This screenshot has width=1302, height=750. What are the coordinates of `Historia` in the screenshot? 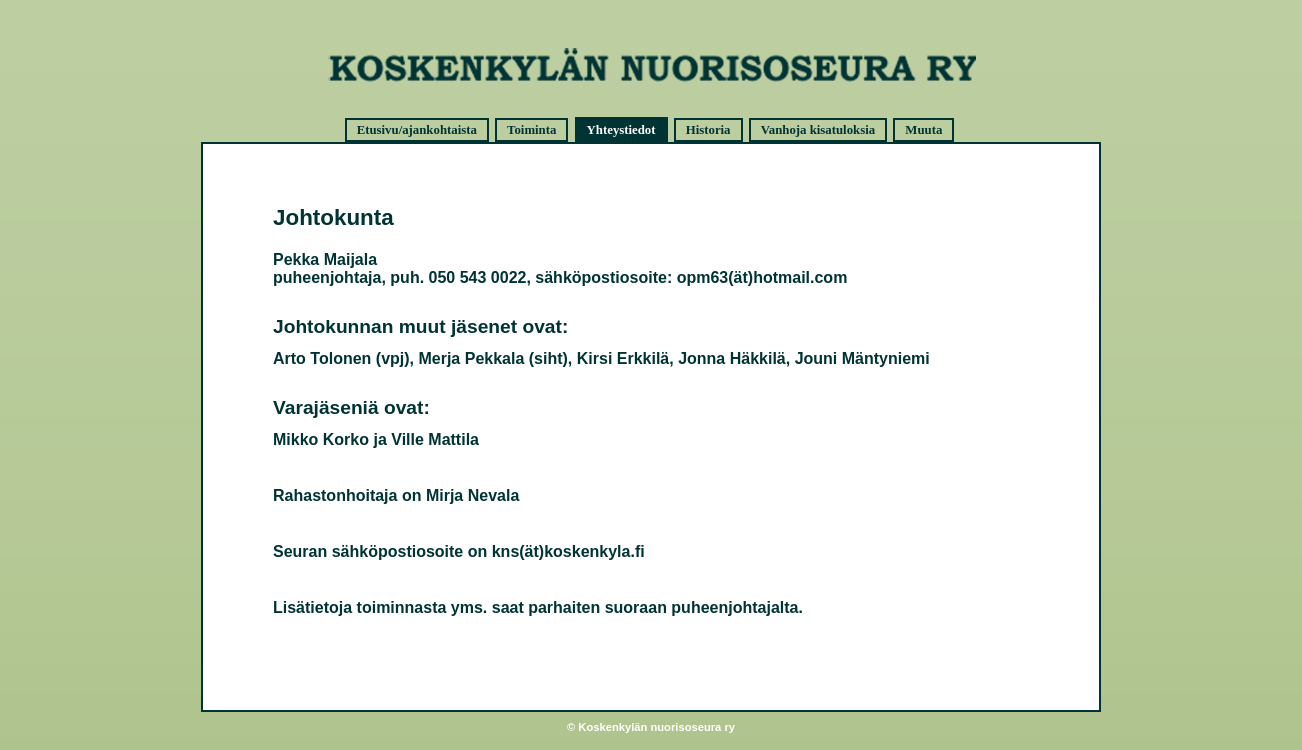 It's located at (708, 130).